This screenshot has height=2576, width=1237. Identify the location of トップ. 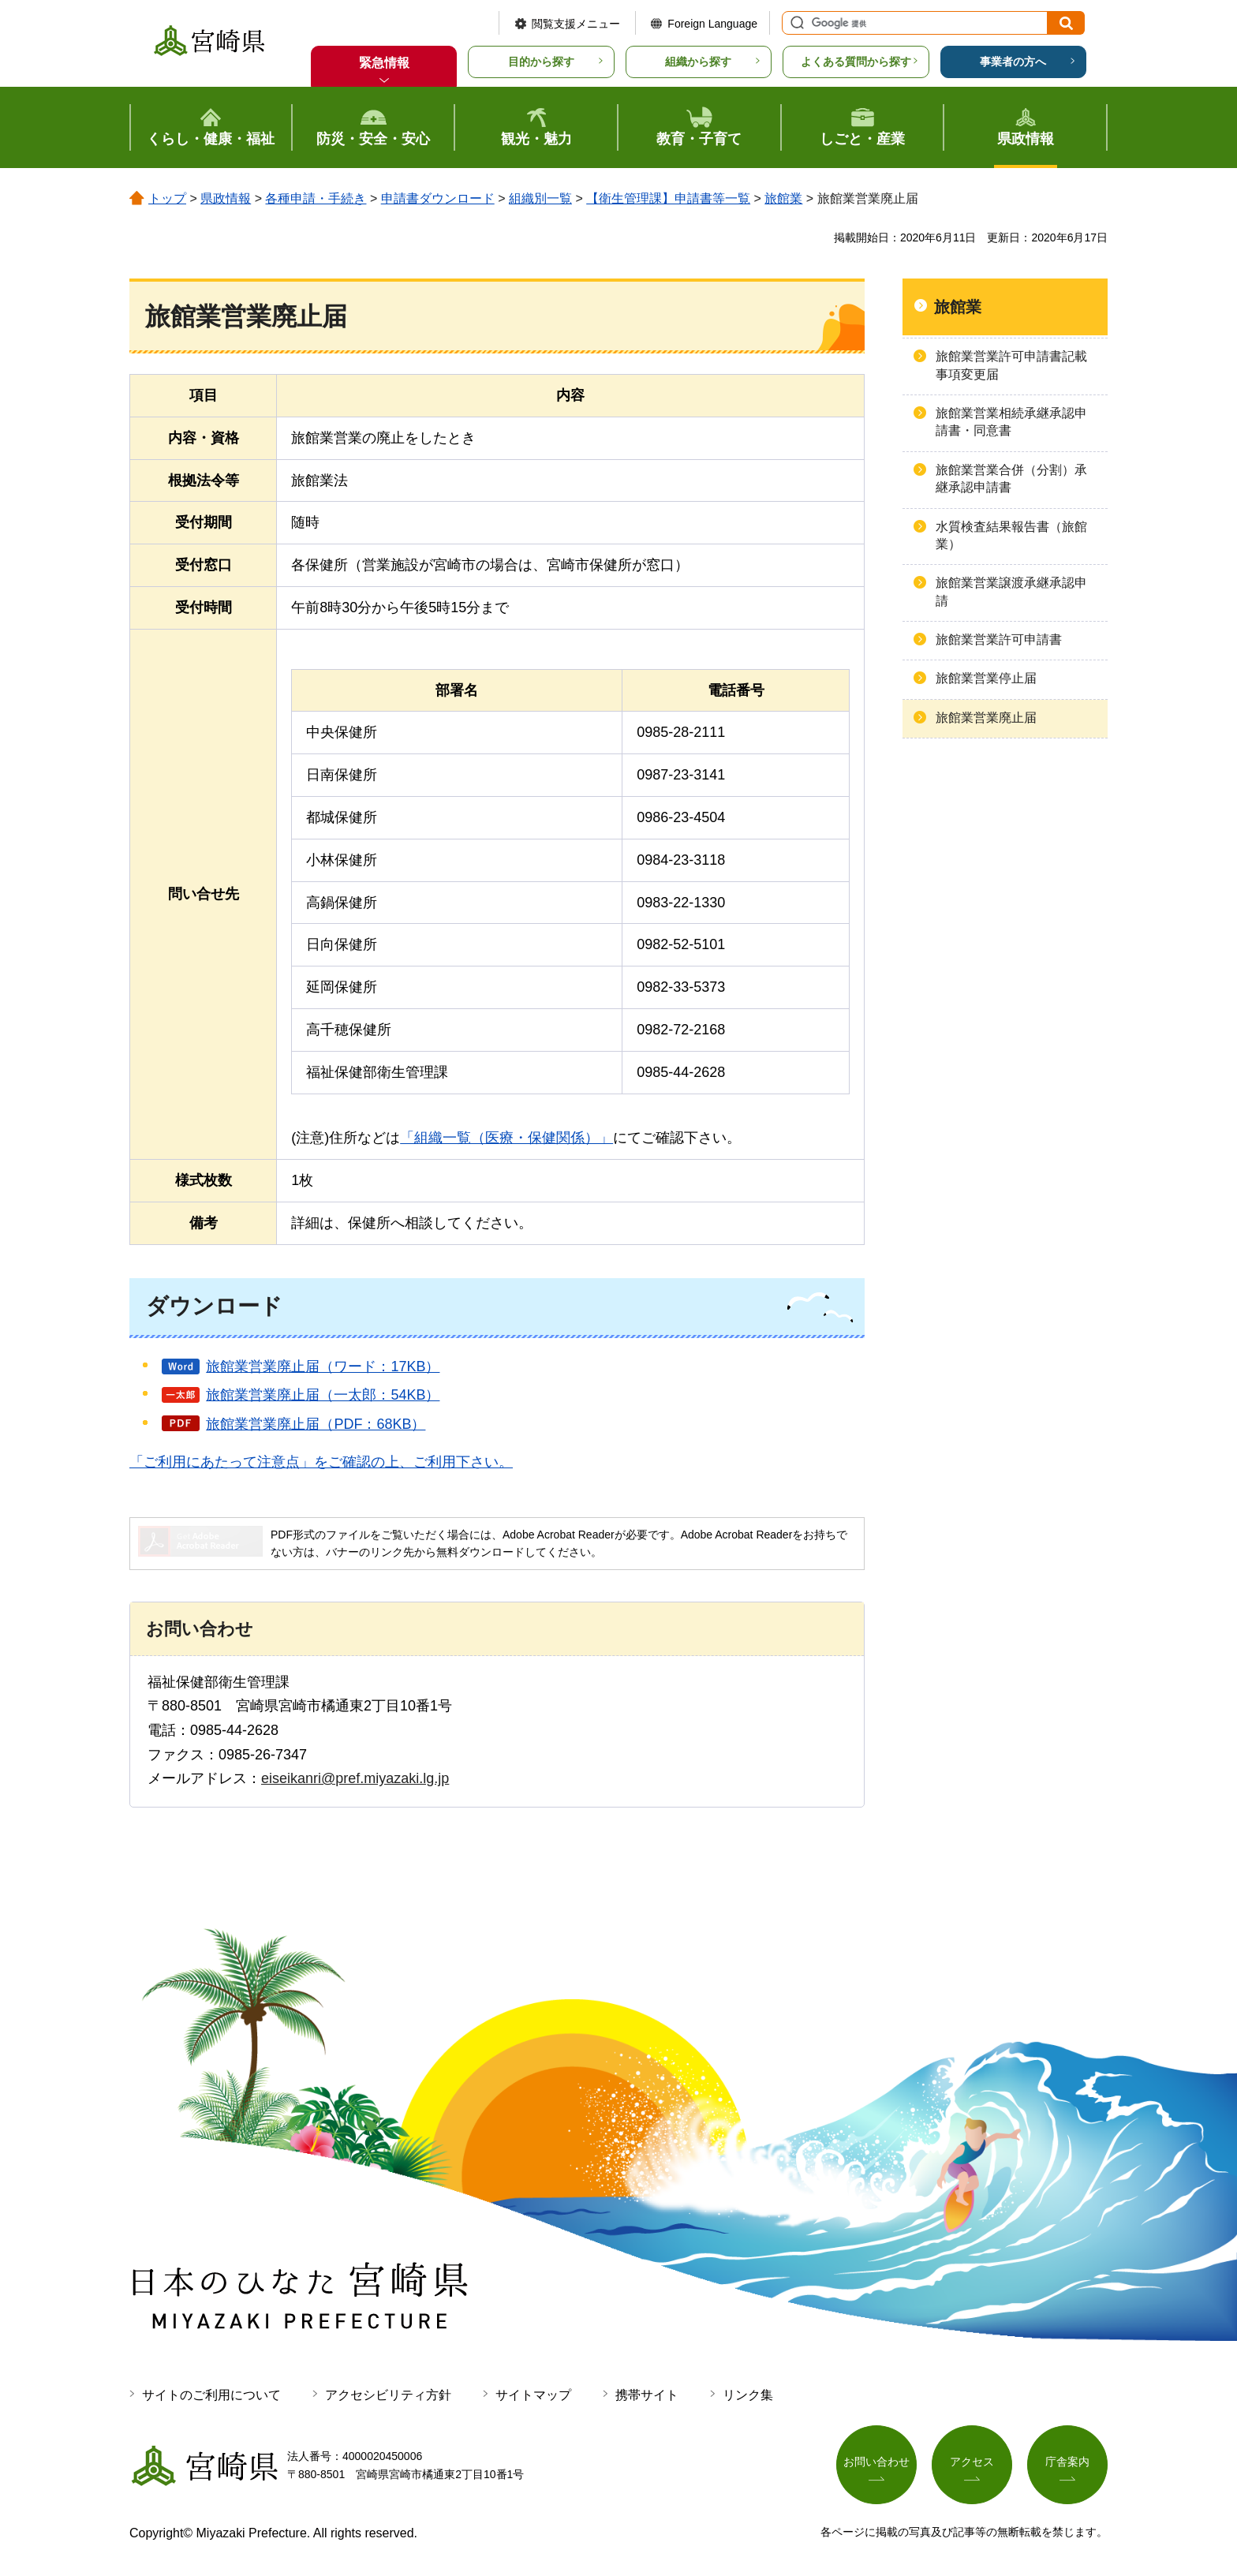
(167, 198).